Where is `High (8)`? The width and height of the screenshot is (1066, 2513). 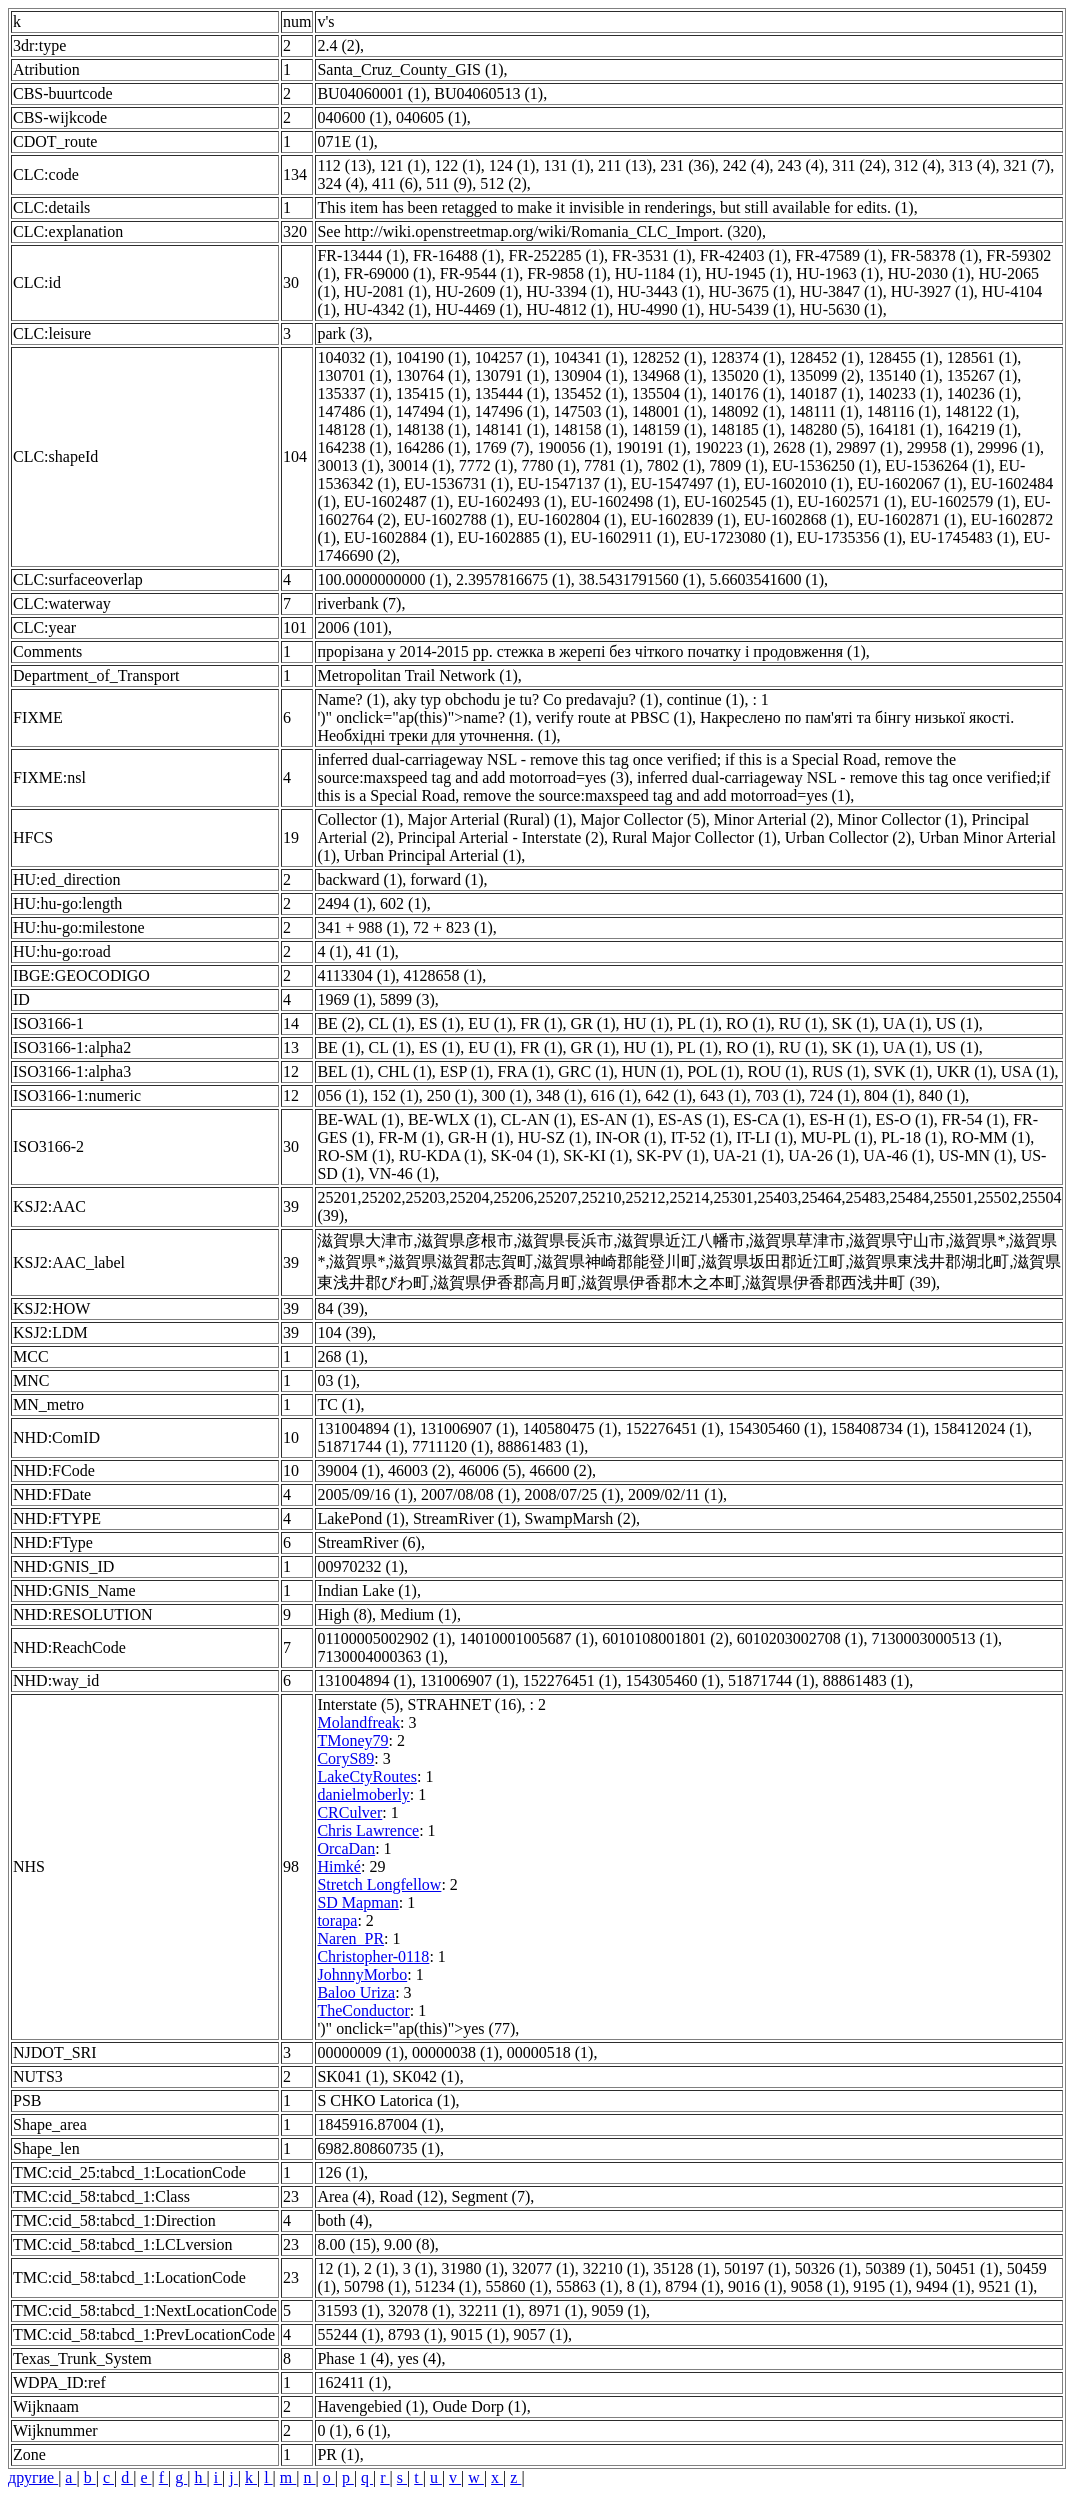 High (8) is located at coordinates (344, 1614).